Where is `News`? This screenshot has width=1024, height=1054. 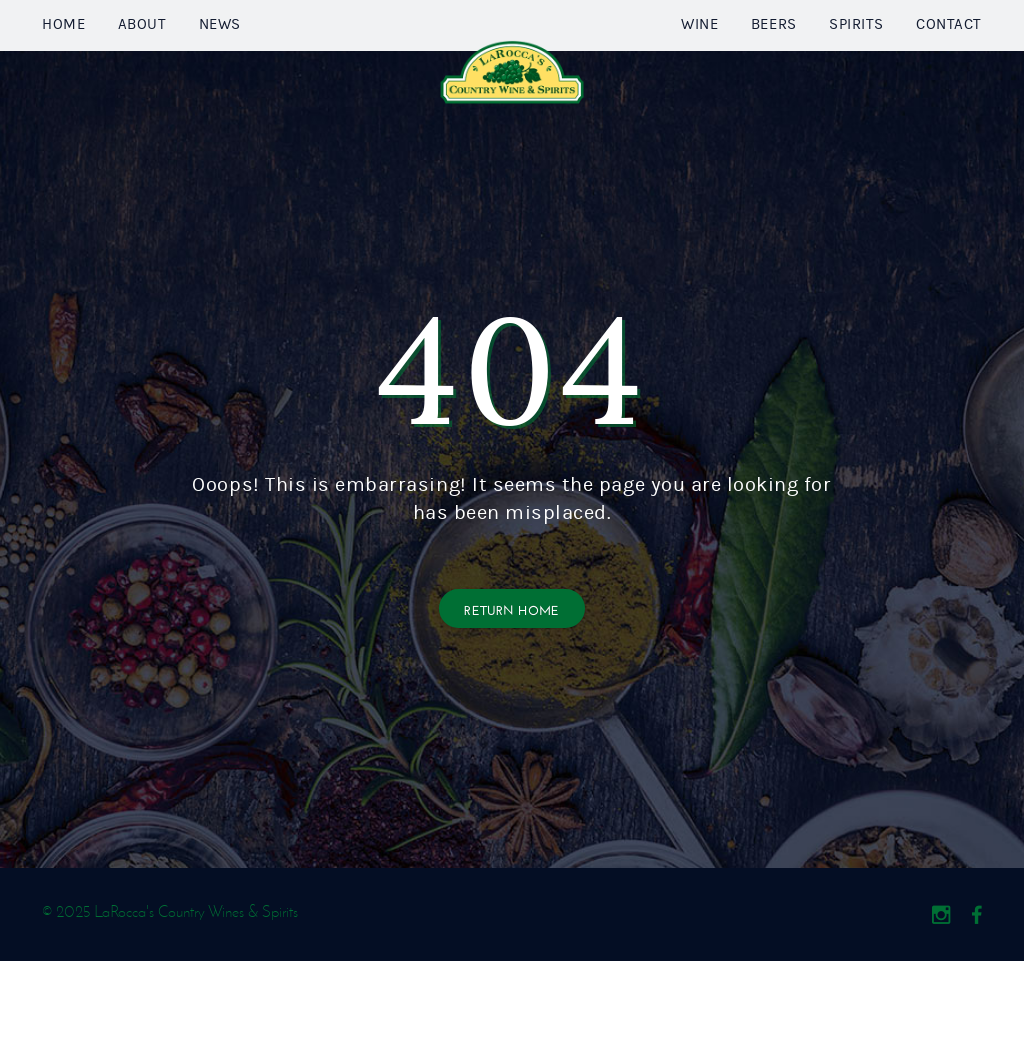 News is located at coordinates (220, 71).